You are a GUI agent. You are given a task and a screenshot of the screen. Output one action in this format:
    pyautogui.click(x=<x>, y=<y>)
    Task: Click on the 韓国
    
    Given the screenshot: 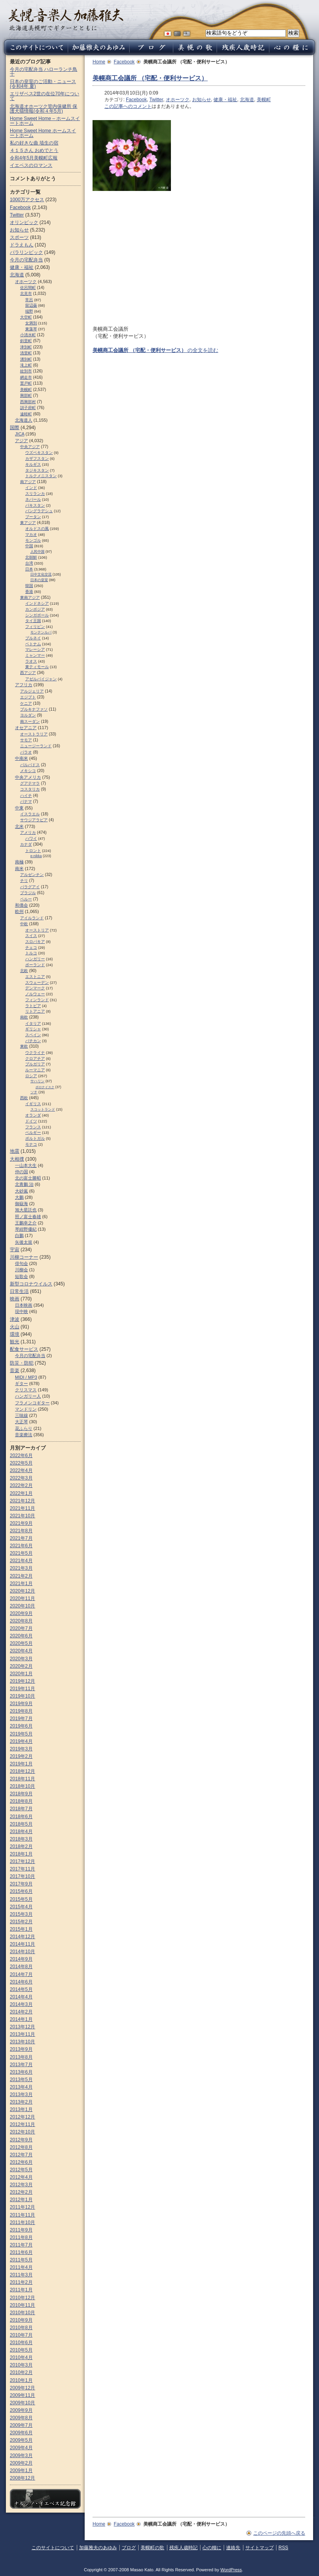 What is the action you would take?
    pyautogui.click(x=29, y=585)
    